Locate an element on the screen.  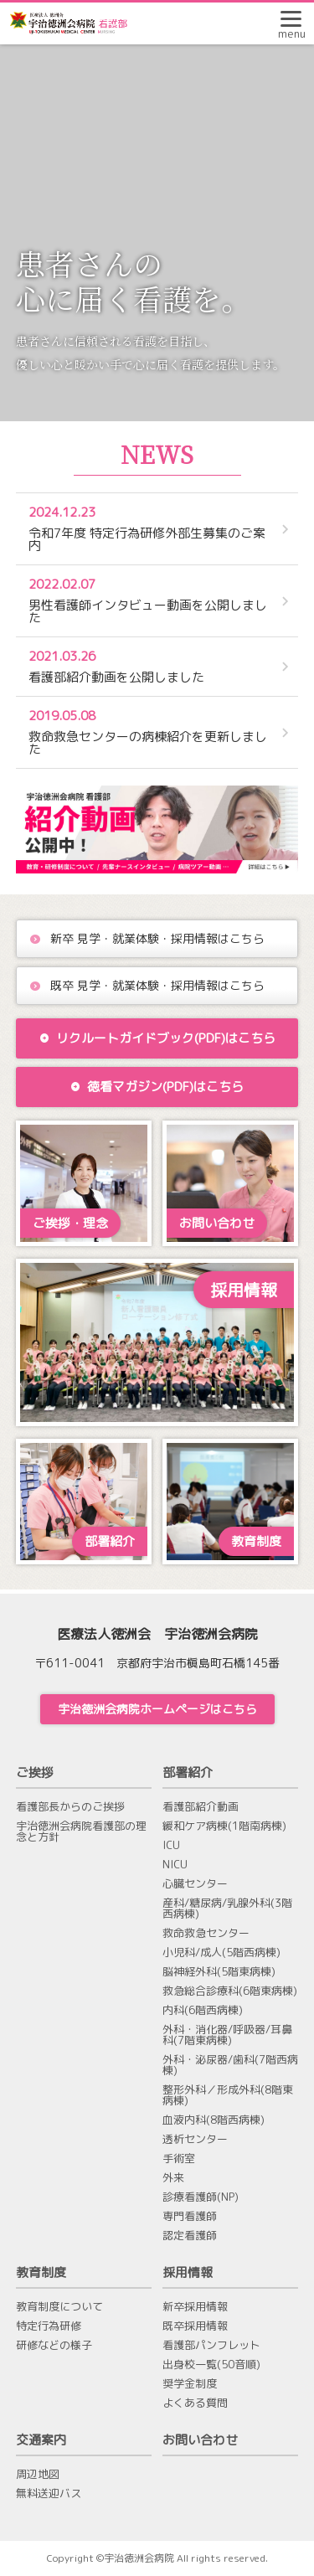
専門看護師 is located at coordinates (189, 2216).